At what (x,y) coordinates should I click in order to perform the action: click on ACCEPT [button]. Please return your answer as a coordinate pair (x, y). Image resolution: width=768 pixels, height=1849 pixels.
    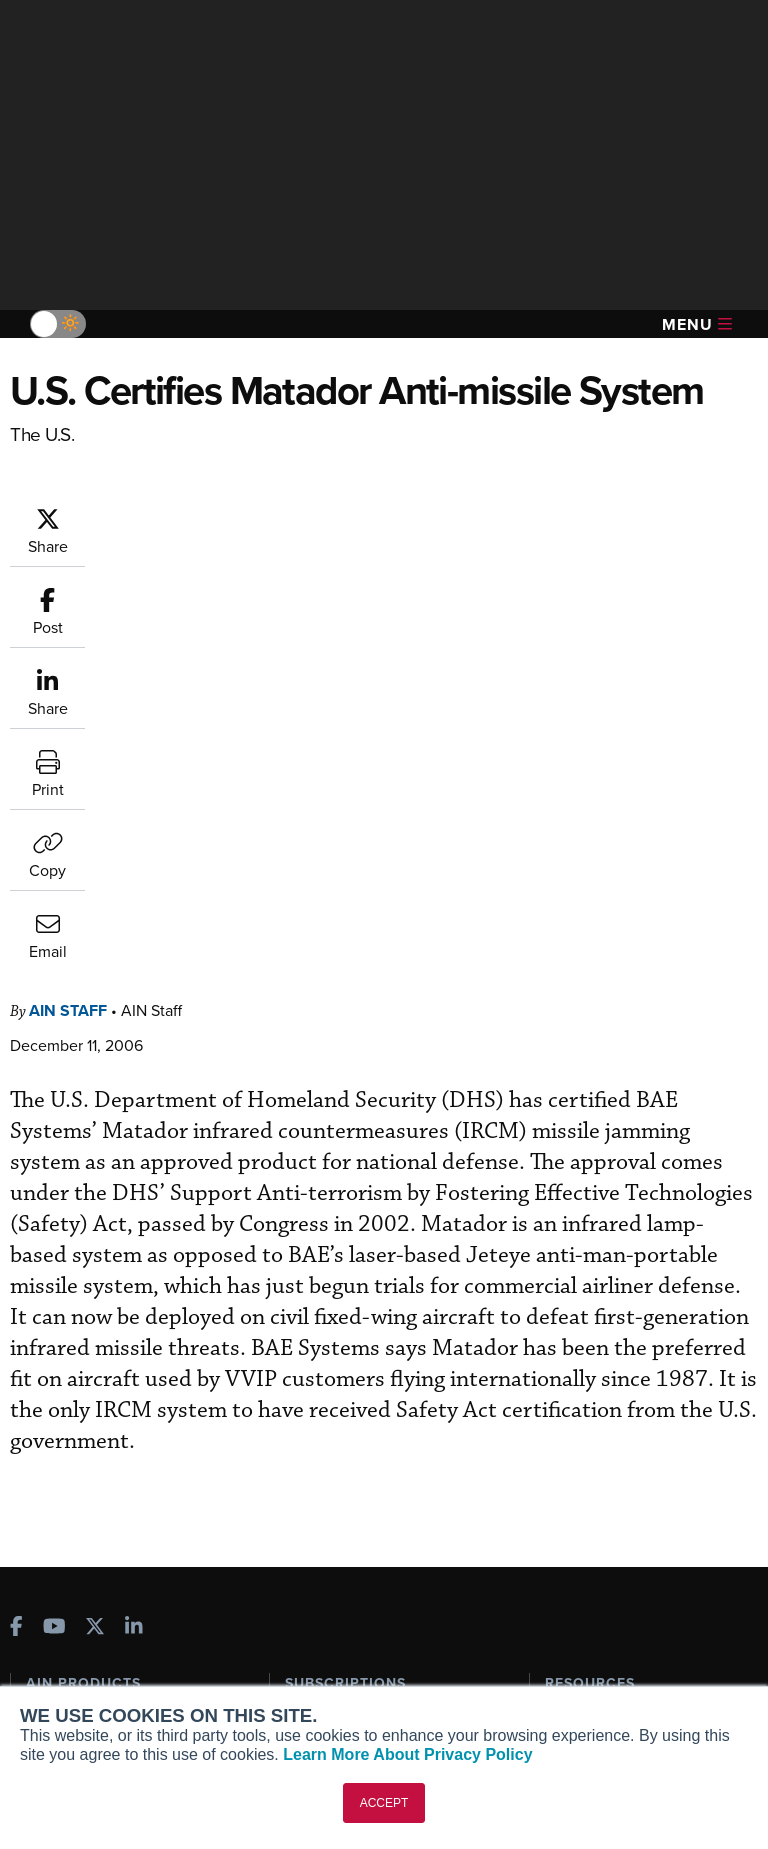
    Looking at the image, I should click on (384, 1803).